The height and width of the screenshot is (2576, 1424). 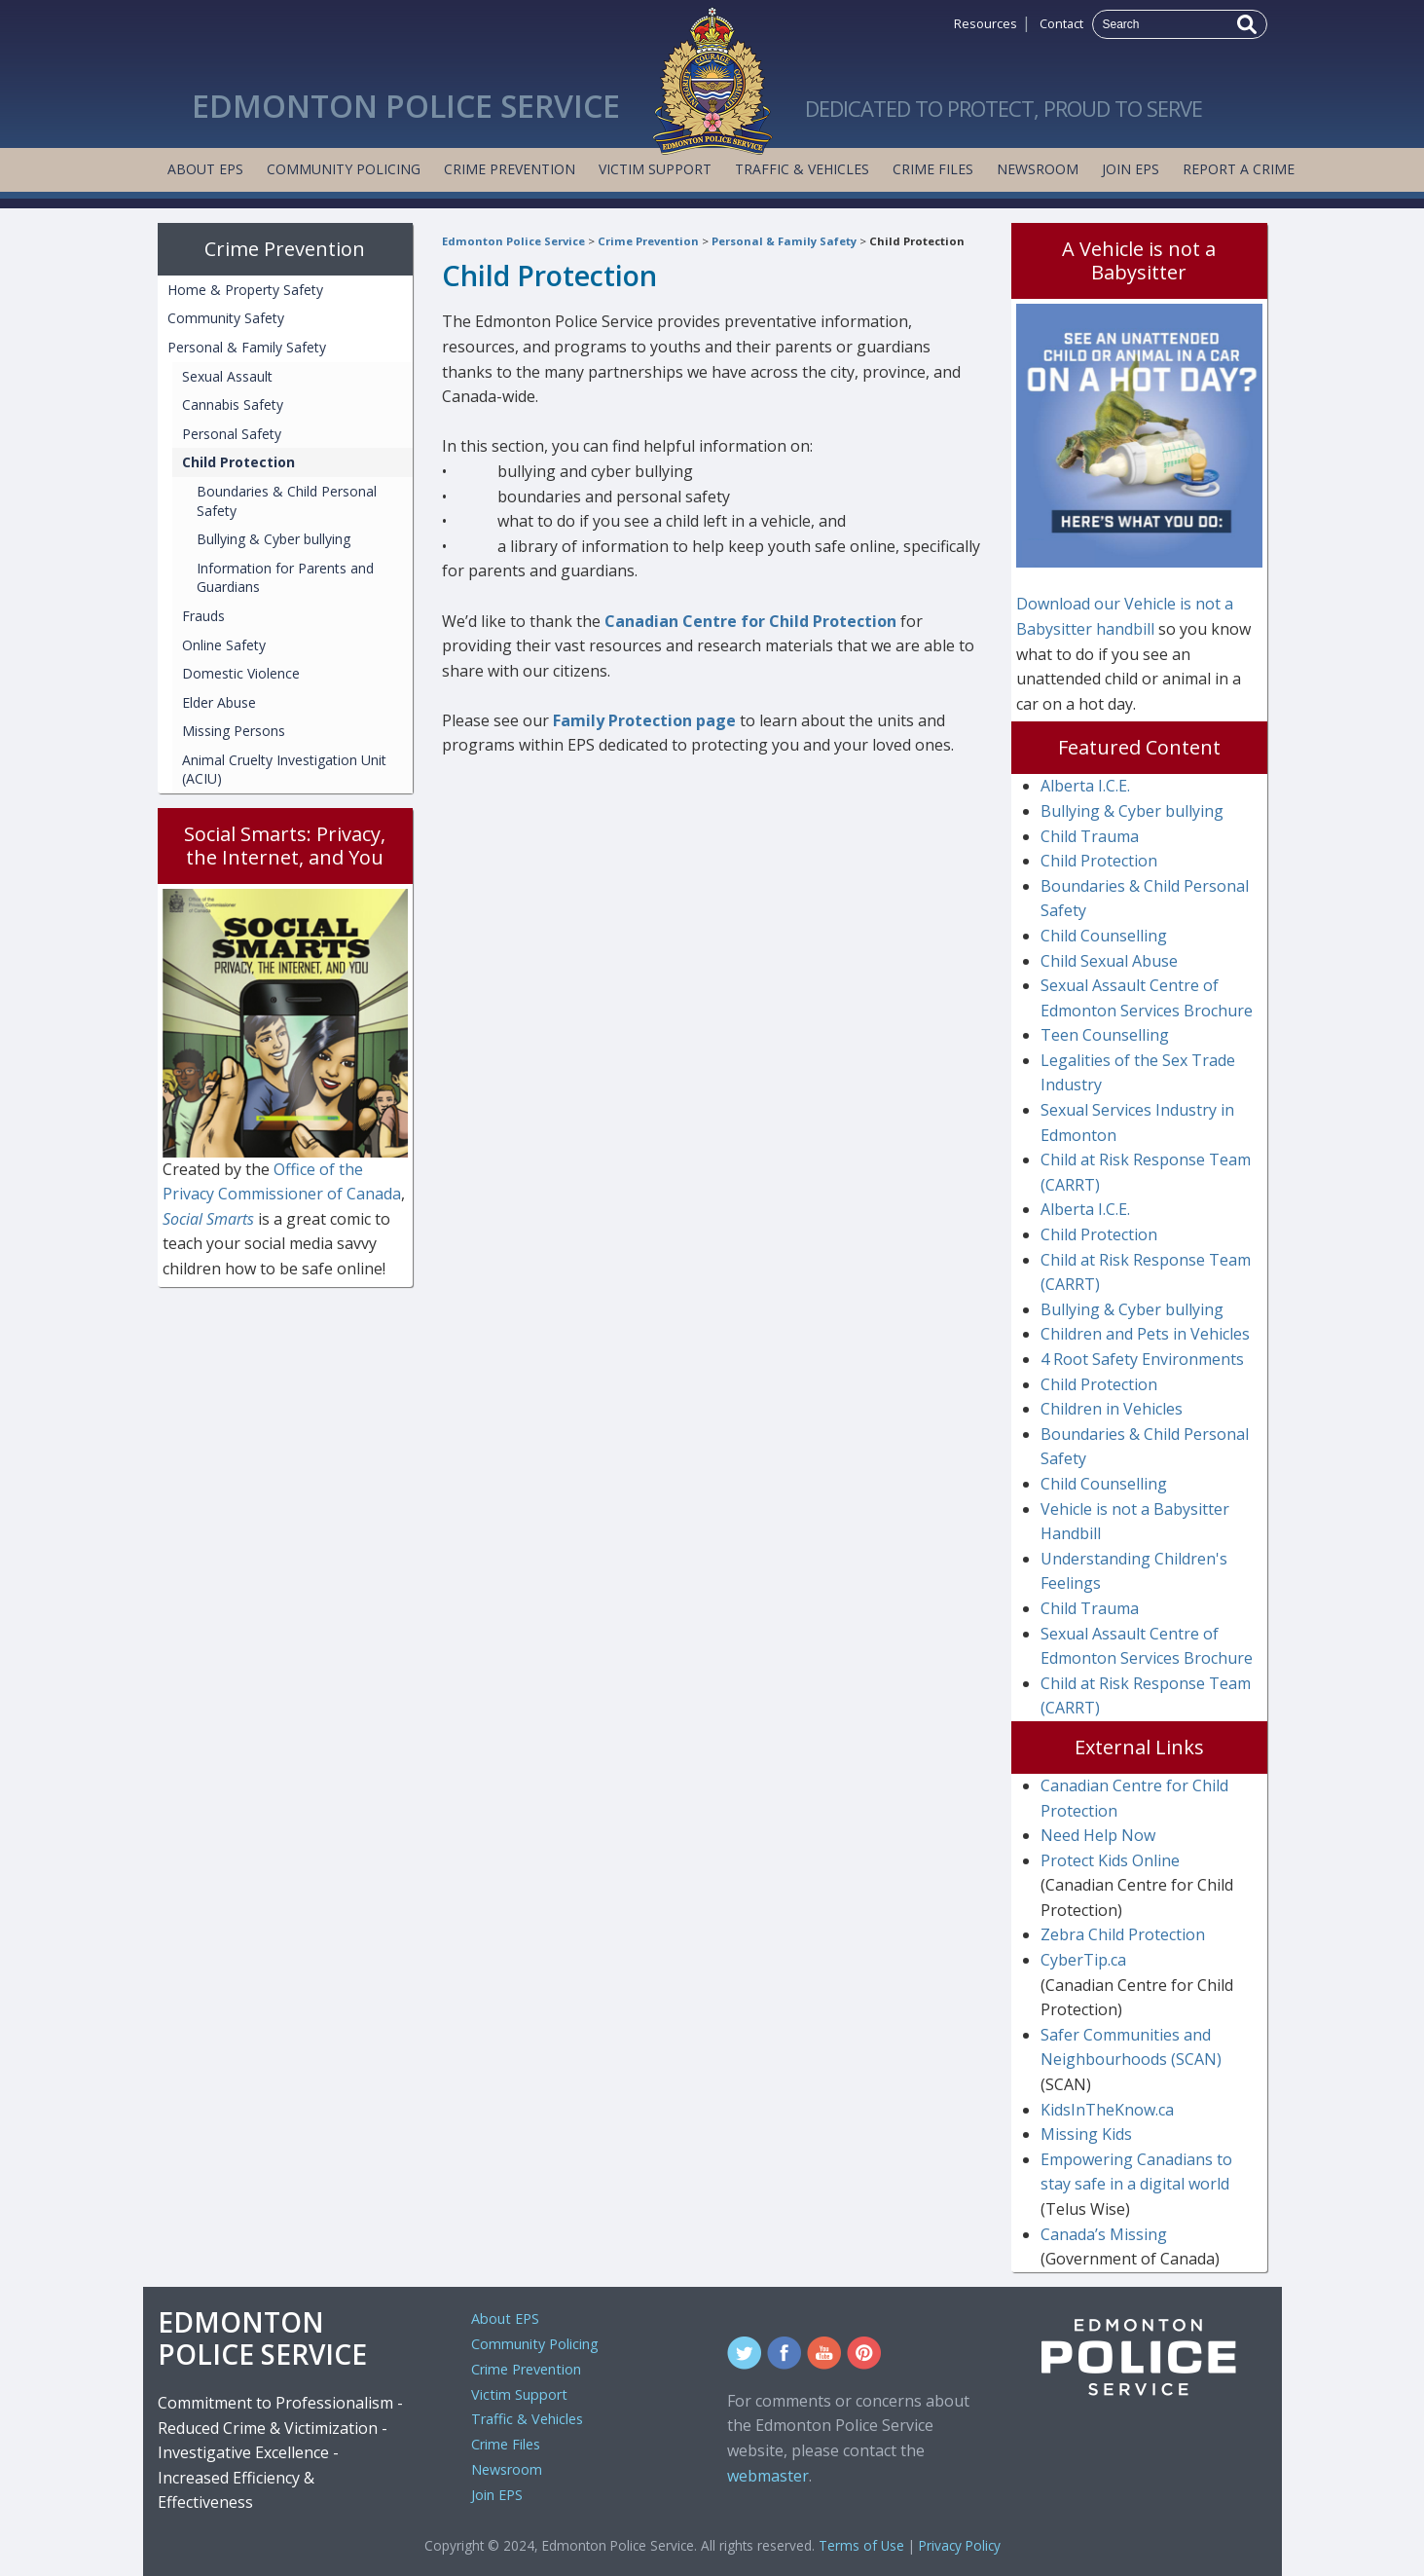 I want to click on Community Safety, so click(x=225, y=318).